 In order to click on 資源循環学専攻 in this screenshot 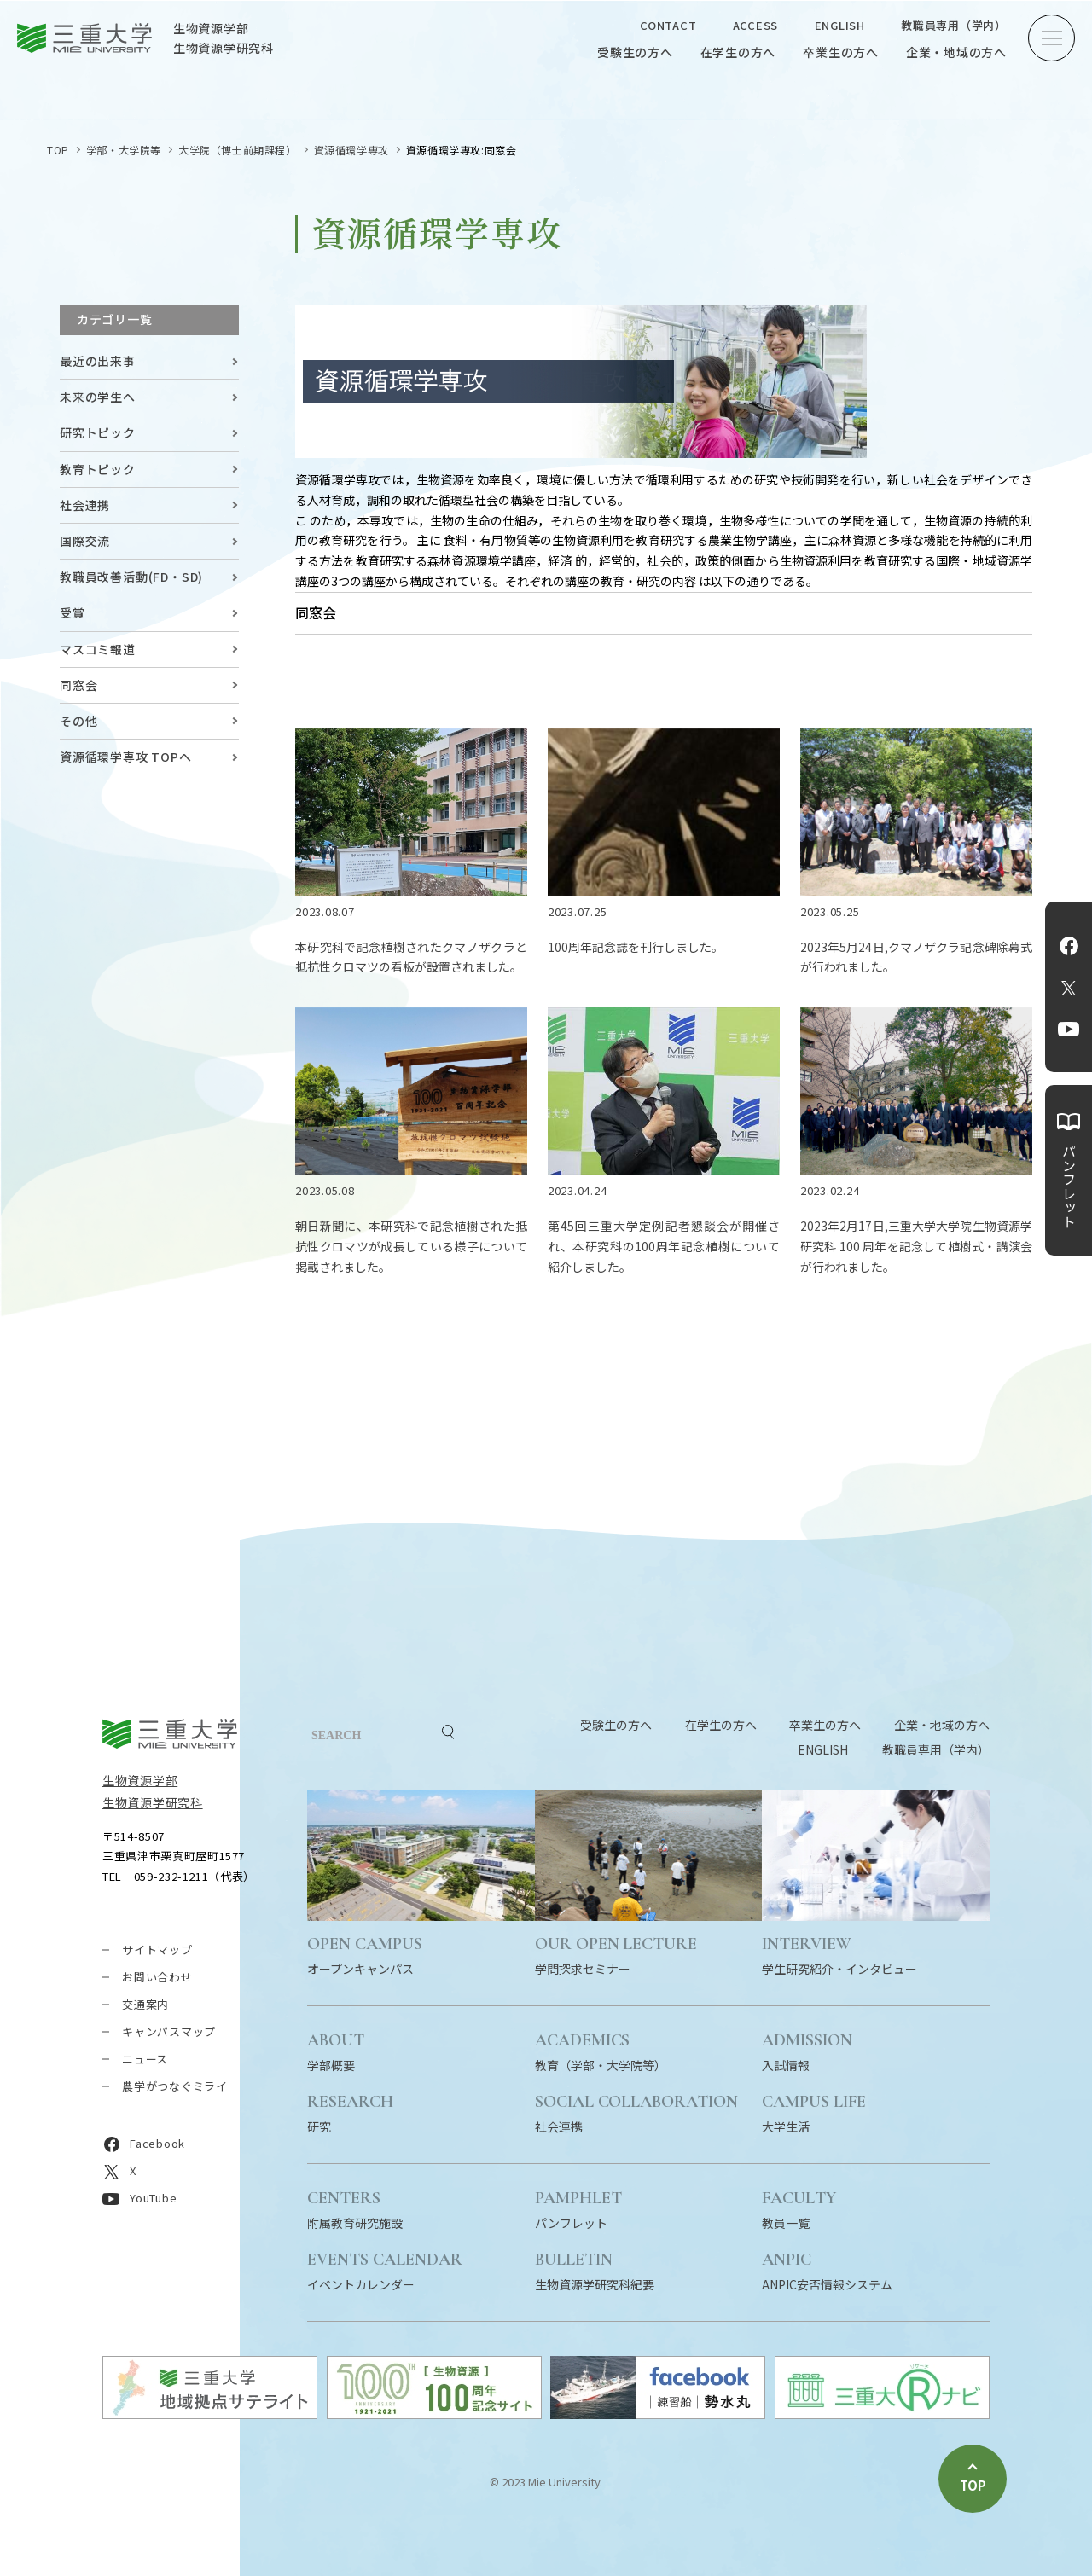, I will do `click(351, 149)`.